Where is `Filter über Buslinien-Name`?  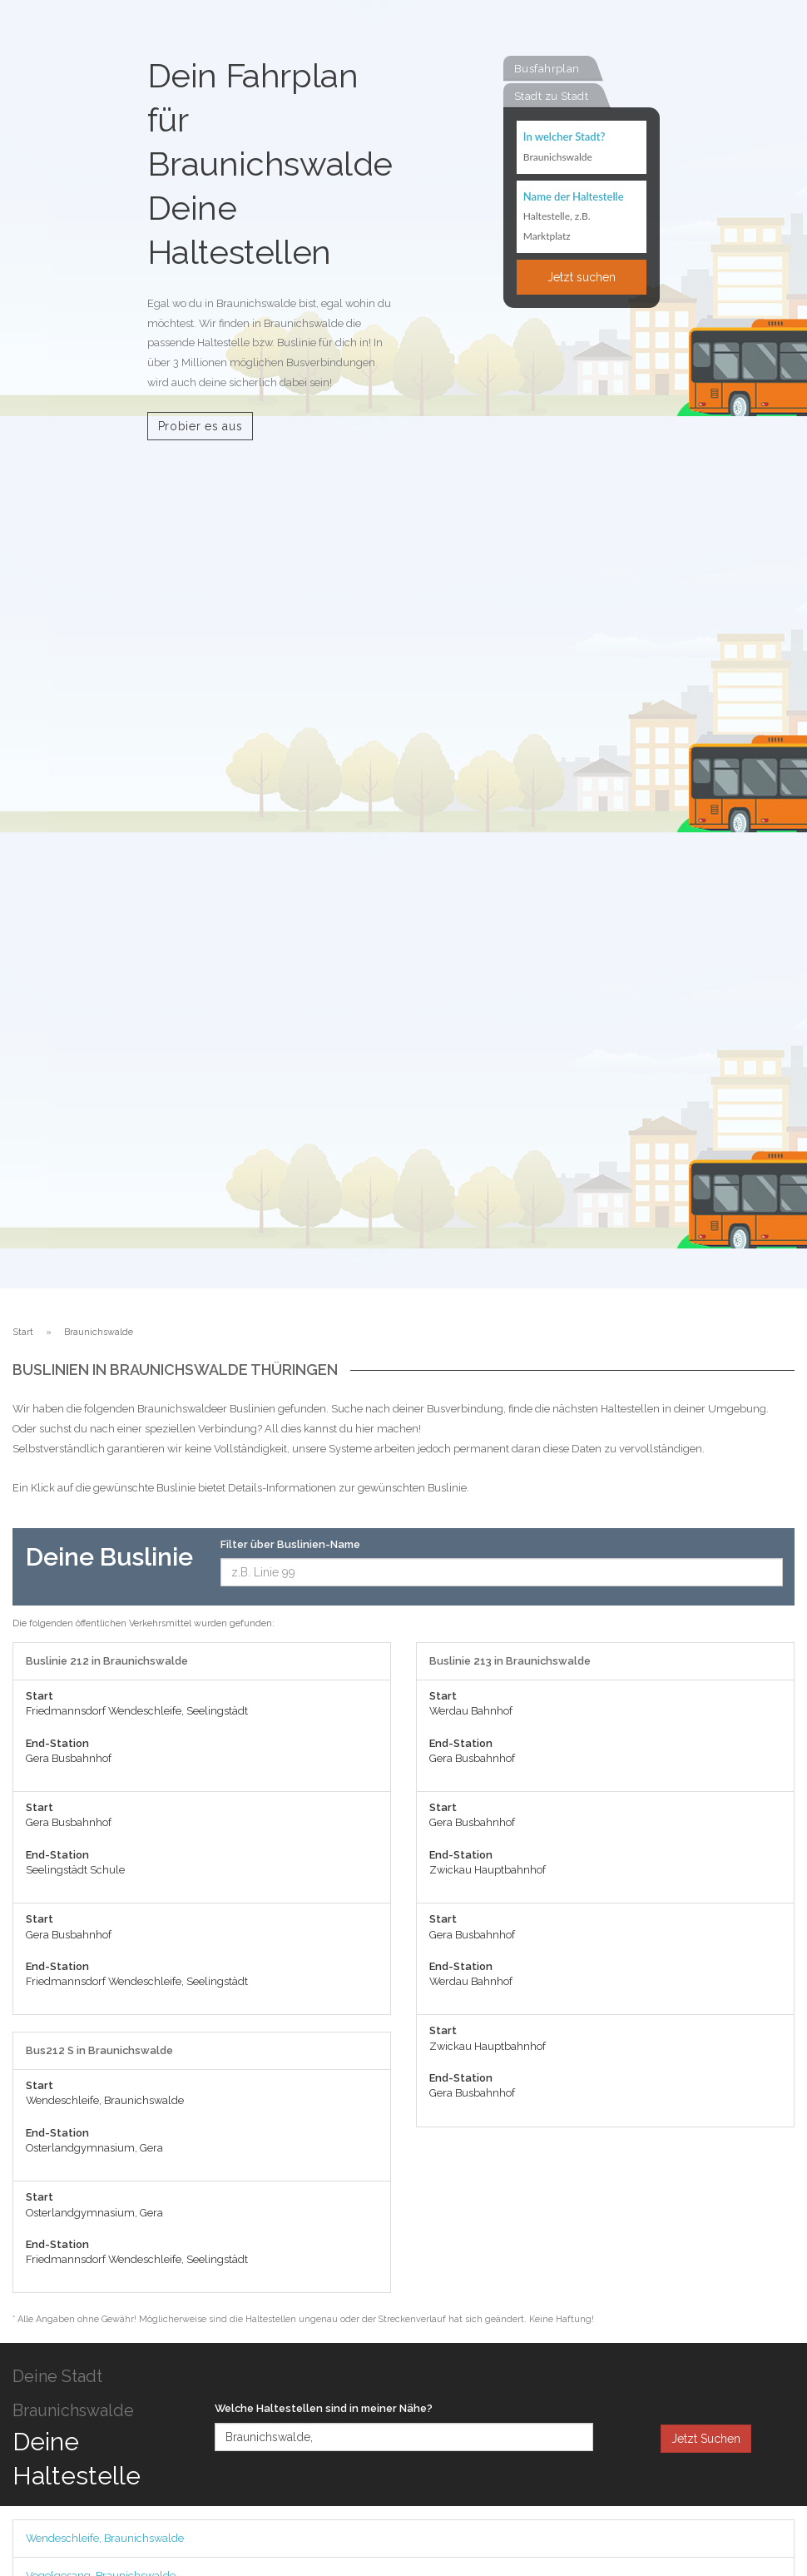
Filter über Buslinien-Name is located at coordinates (290, 1544).